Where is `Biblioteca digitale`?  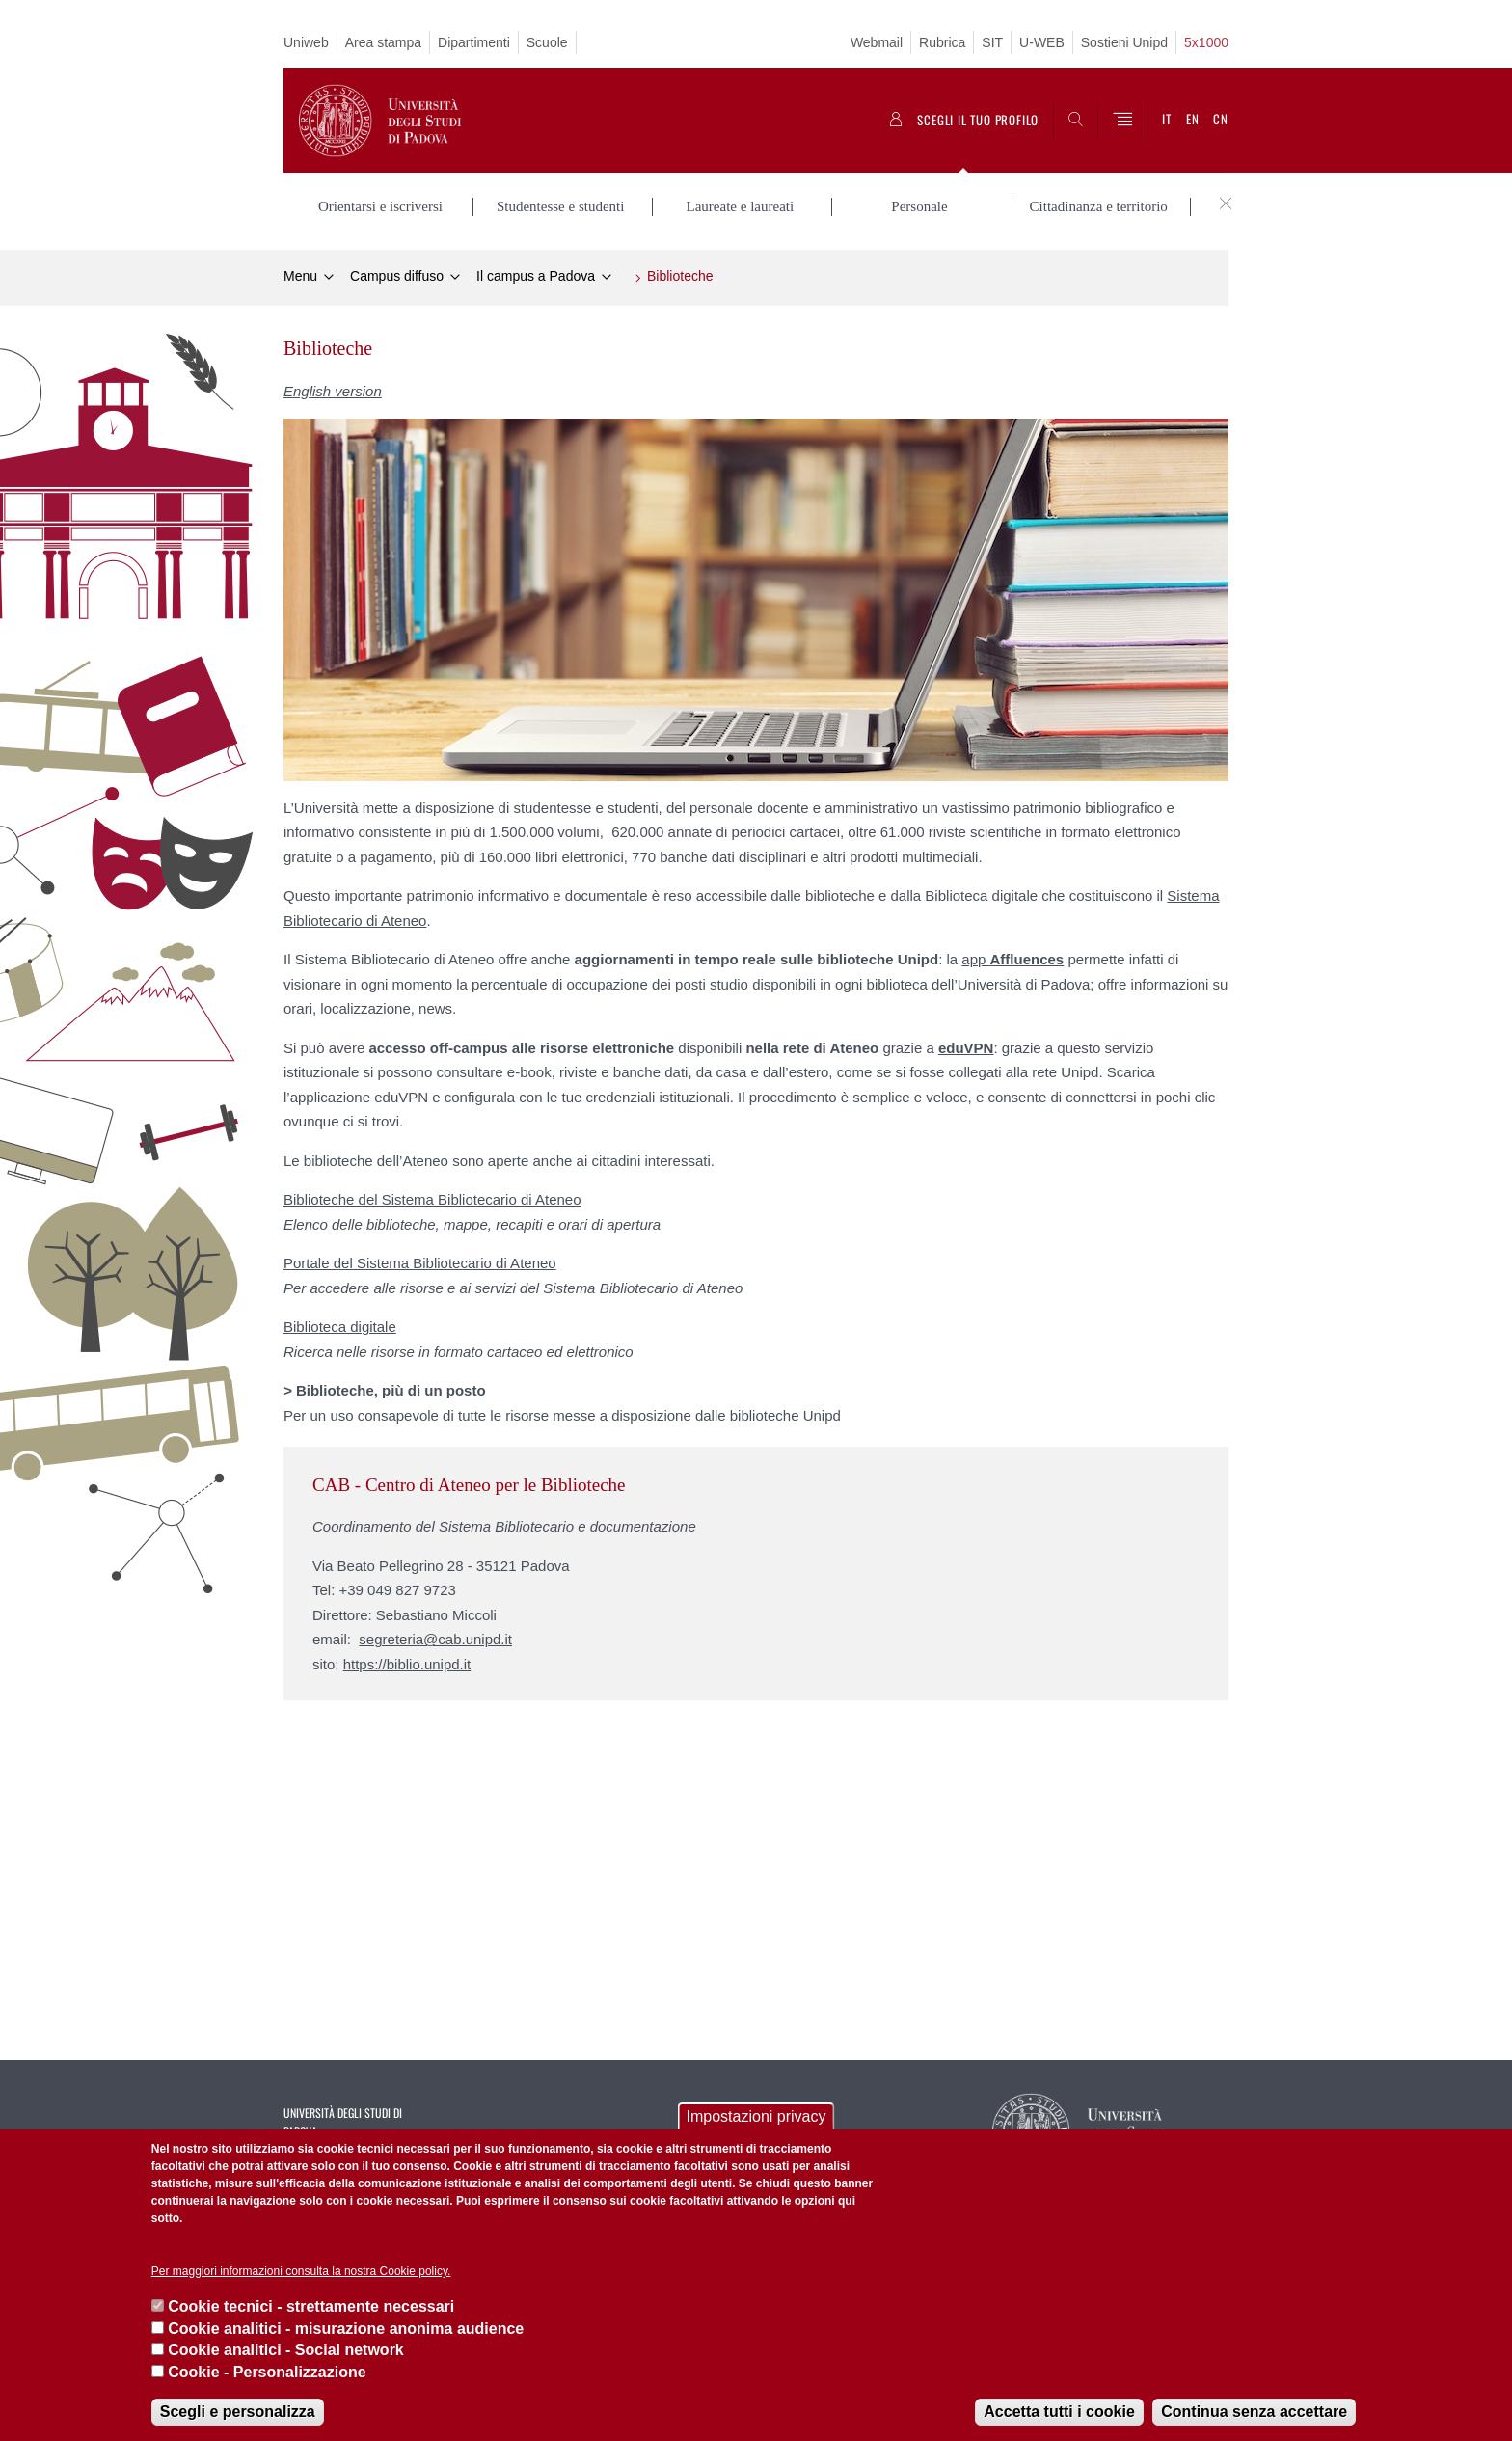
Biblioteca digitale is located at coordinates (340, 1326).